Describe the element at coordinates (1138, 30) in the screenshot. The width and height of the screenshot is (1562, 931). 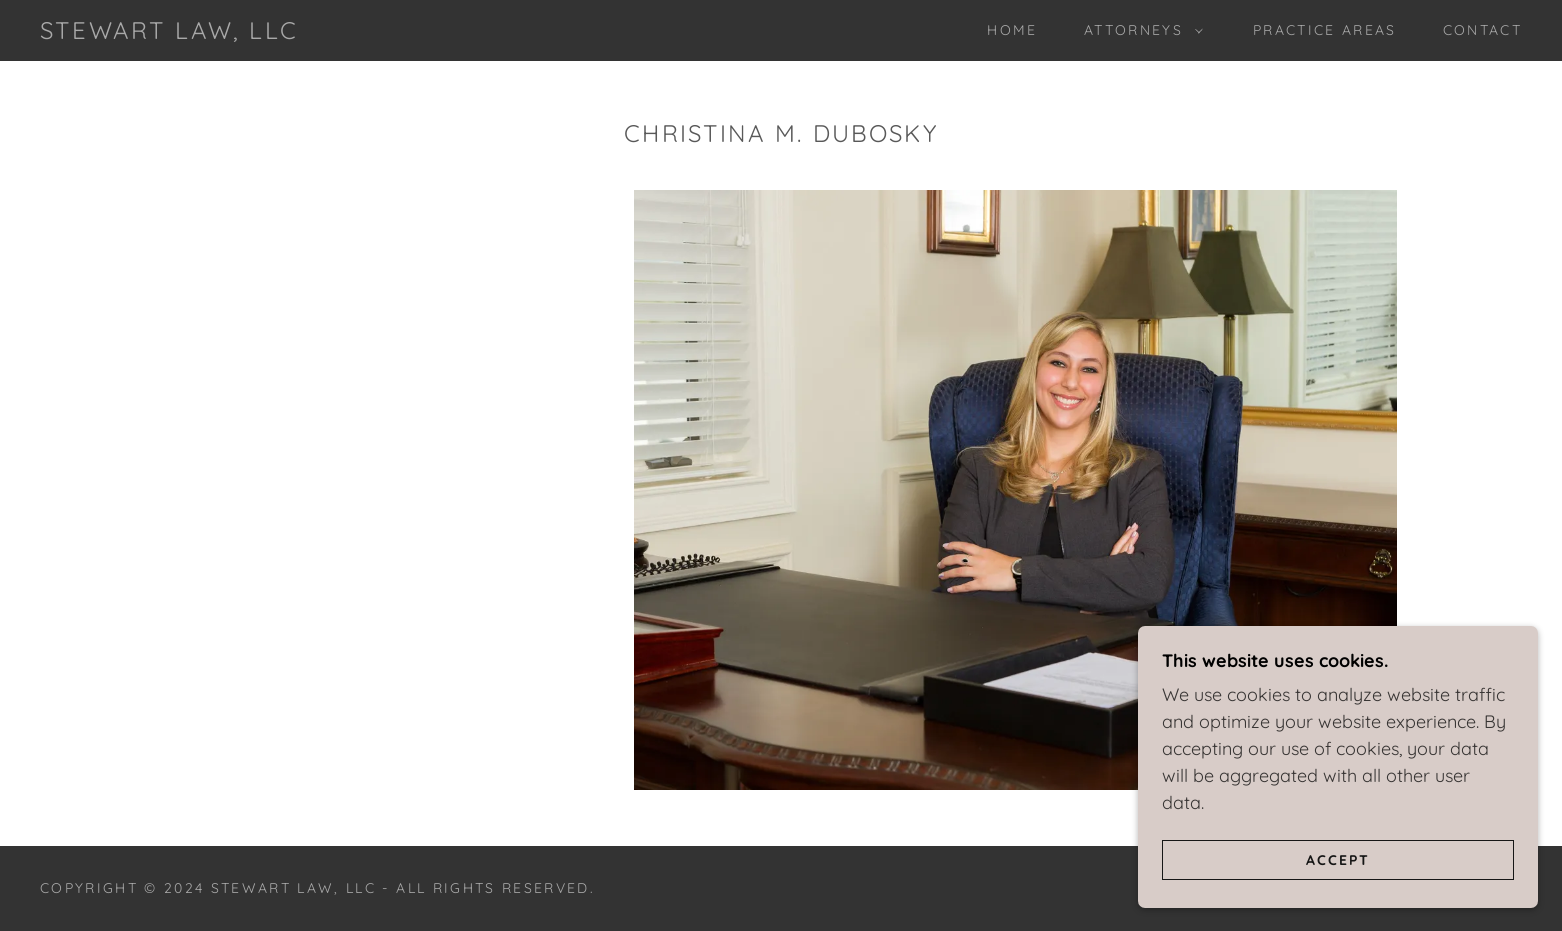
I see `[button]` at that location.